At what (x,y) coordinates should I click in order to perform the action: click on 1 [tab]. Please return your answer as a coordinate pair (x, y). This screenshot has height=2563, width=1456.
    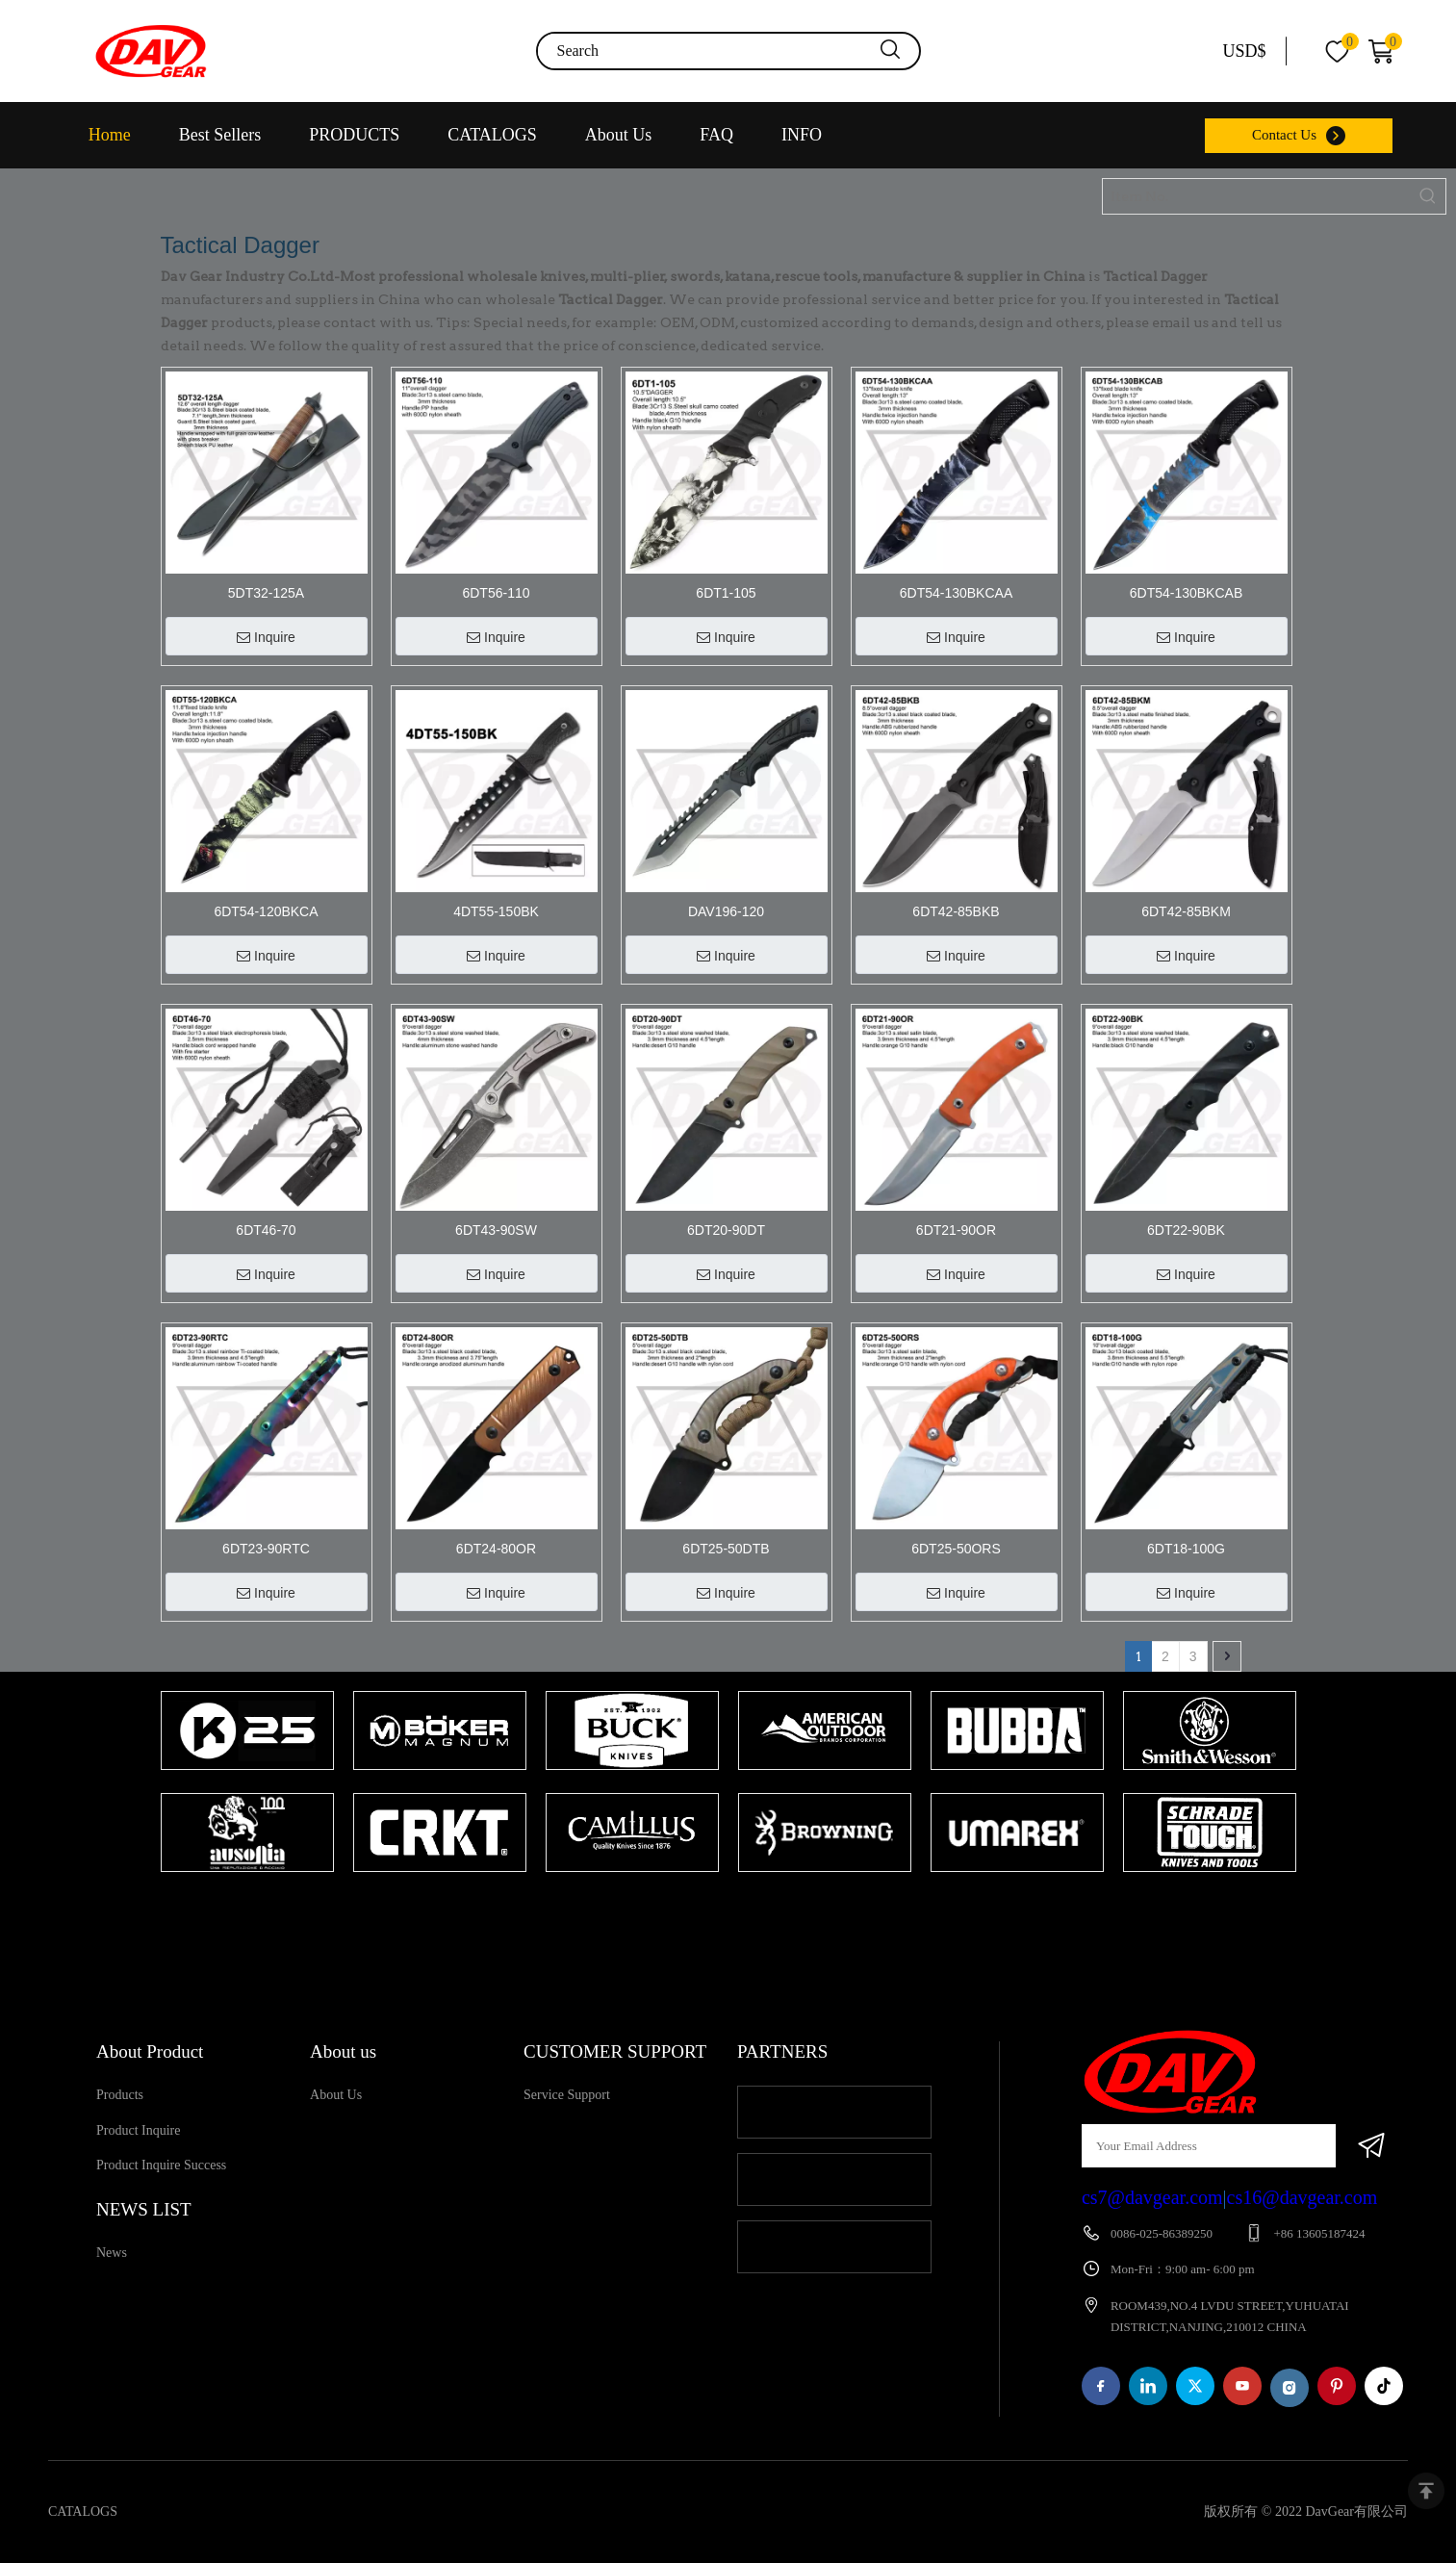
    Looking at the image, I should click on (718, 1909).